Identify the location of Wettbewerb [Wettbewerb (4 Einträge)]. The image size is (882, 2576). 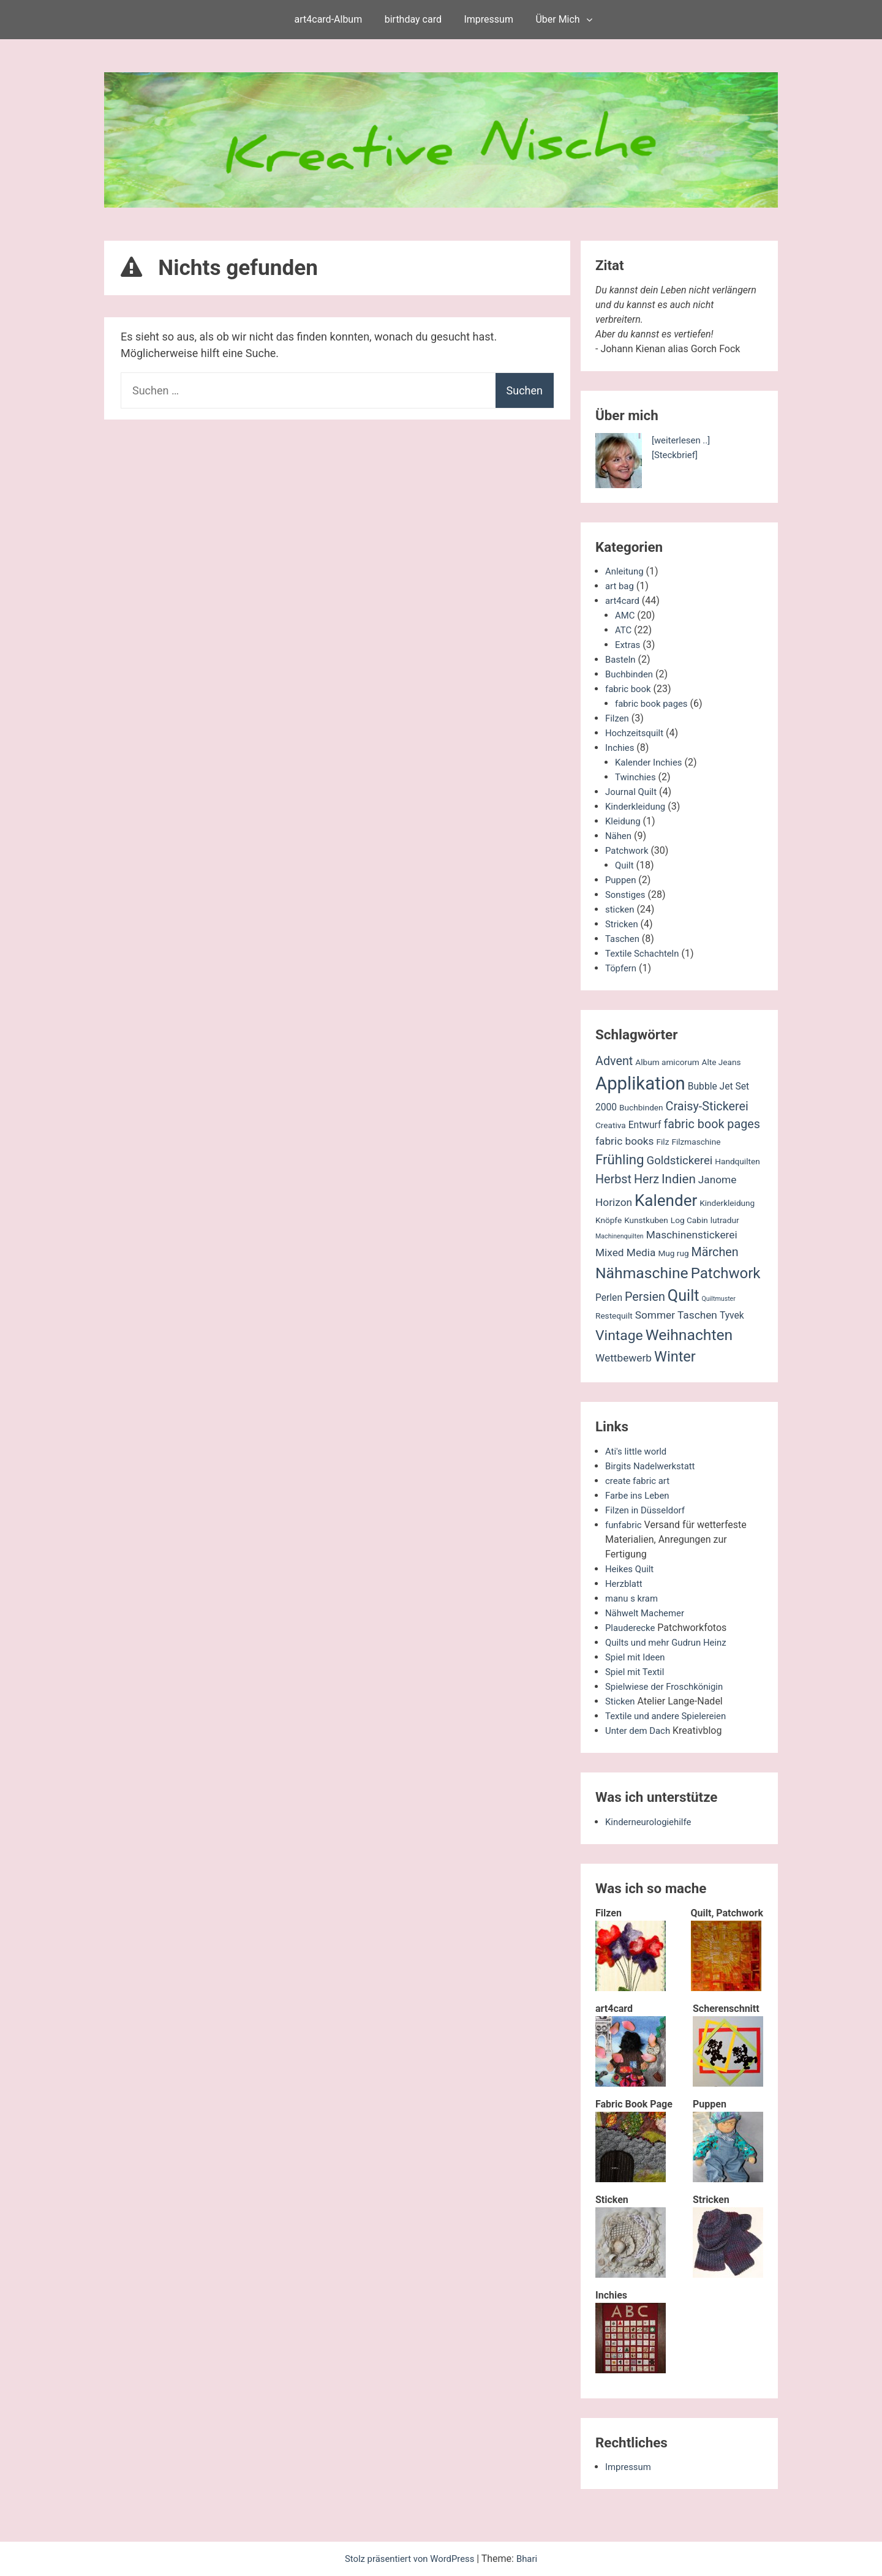
(623, 1358).